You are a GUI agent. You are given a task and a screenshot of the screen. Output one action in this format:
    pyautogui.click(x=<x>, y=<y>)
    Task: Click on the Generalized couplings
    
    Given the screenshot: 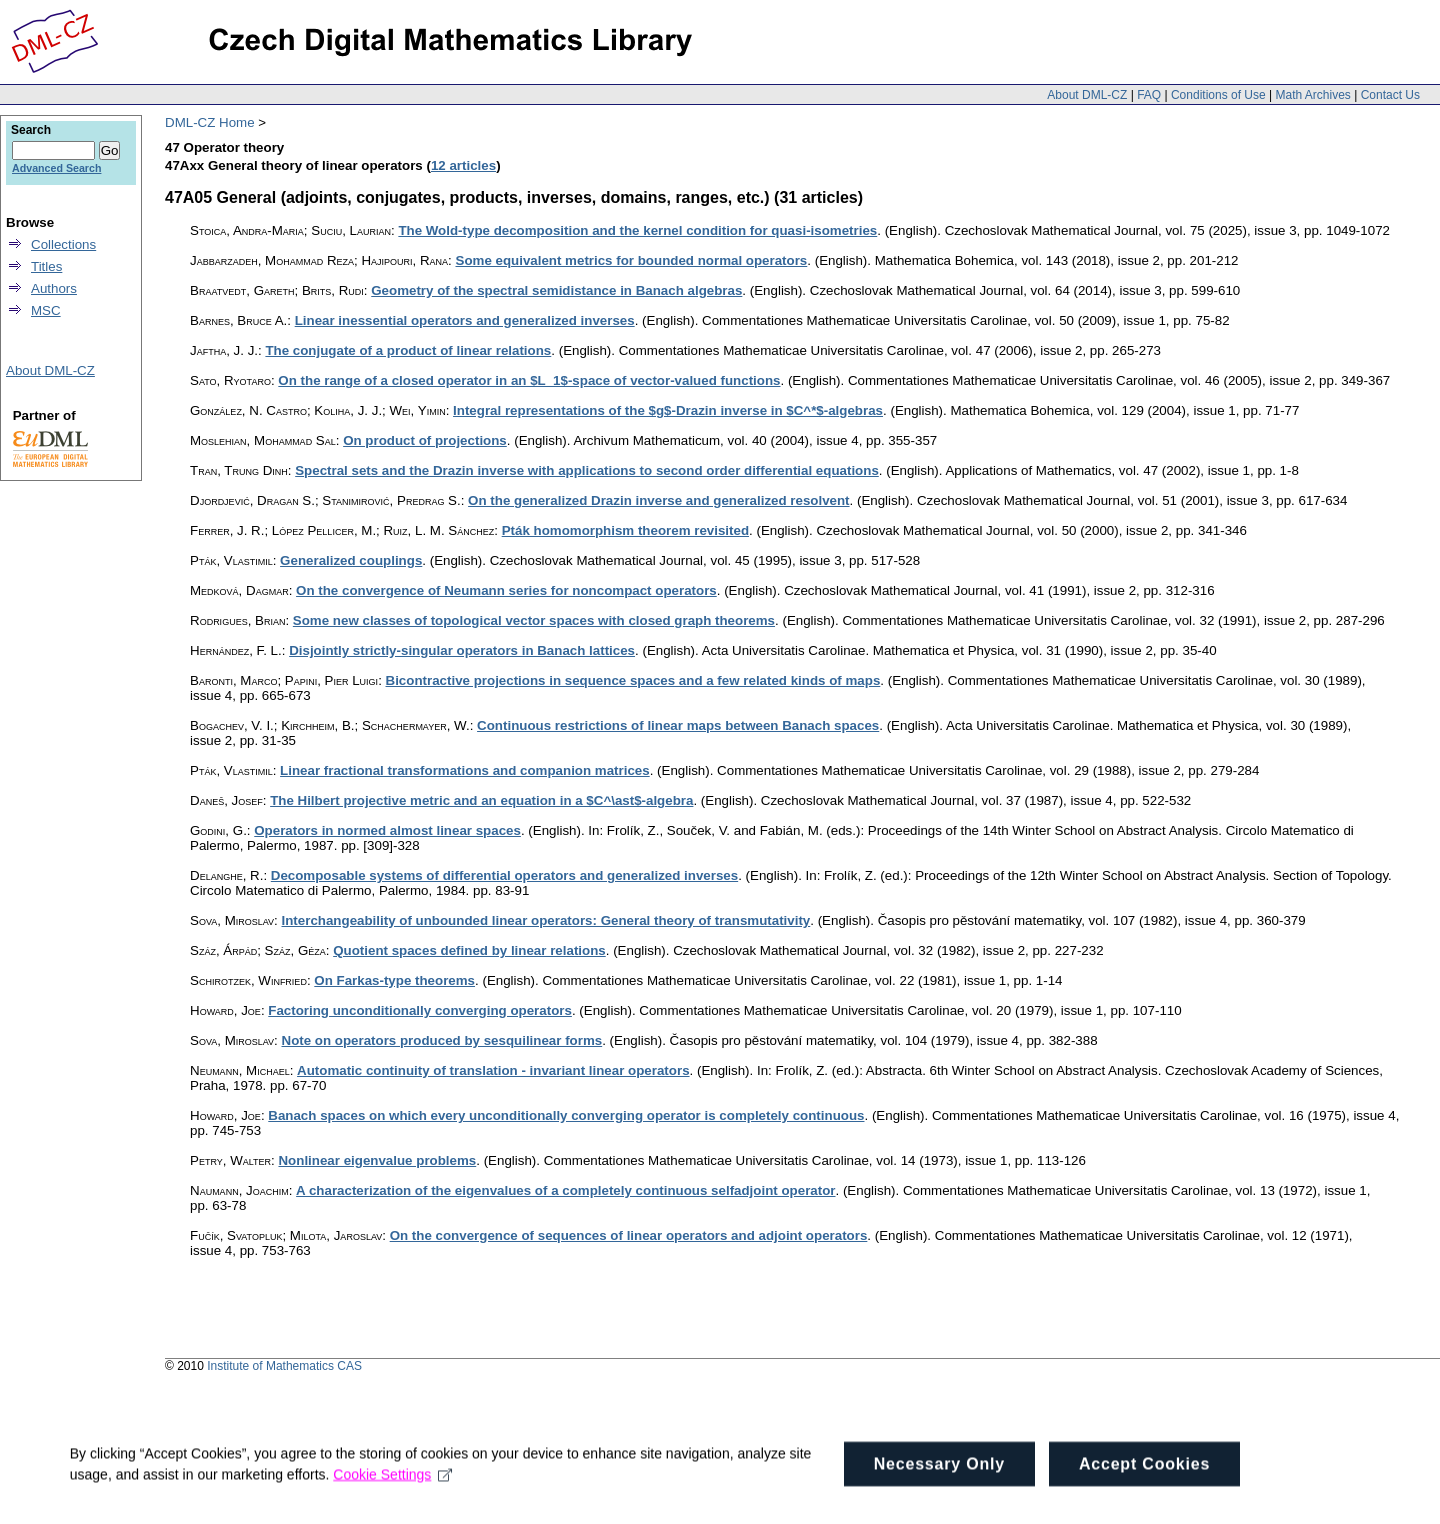 What is the action you would take?
    pyautogui.click(x=351, y=560)
    